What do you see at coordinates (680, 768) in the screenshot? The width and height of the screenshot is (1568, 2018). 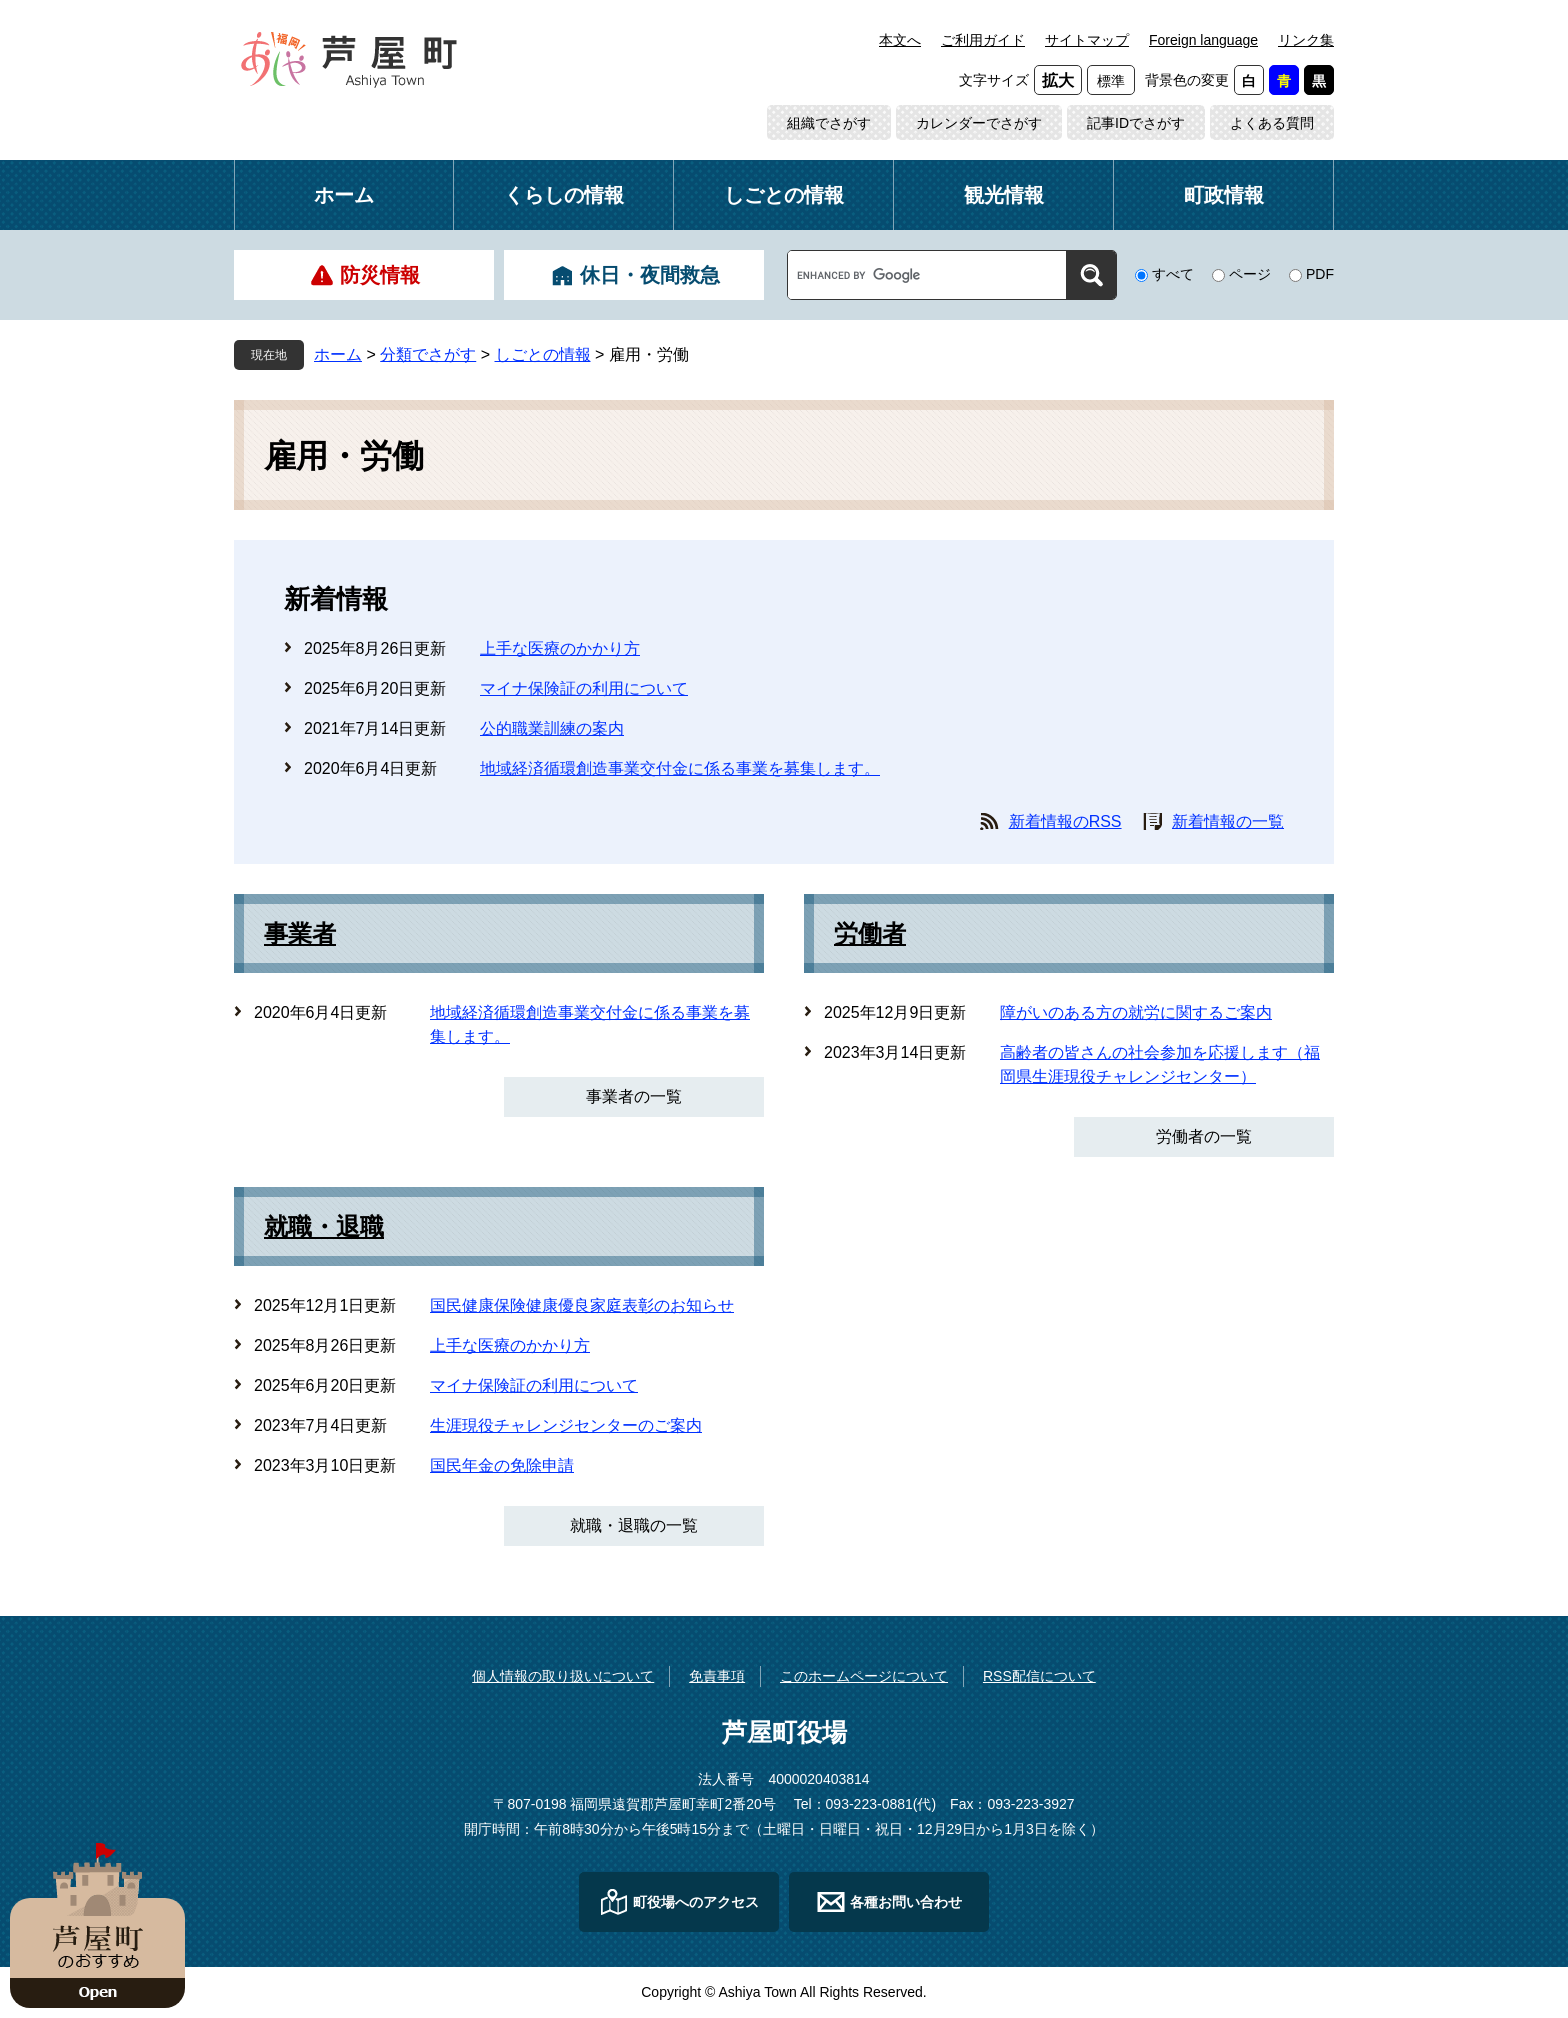 I see `地域経済循環創造事業交付金に係る事業を募集します。` at bounding box center [680, 768].